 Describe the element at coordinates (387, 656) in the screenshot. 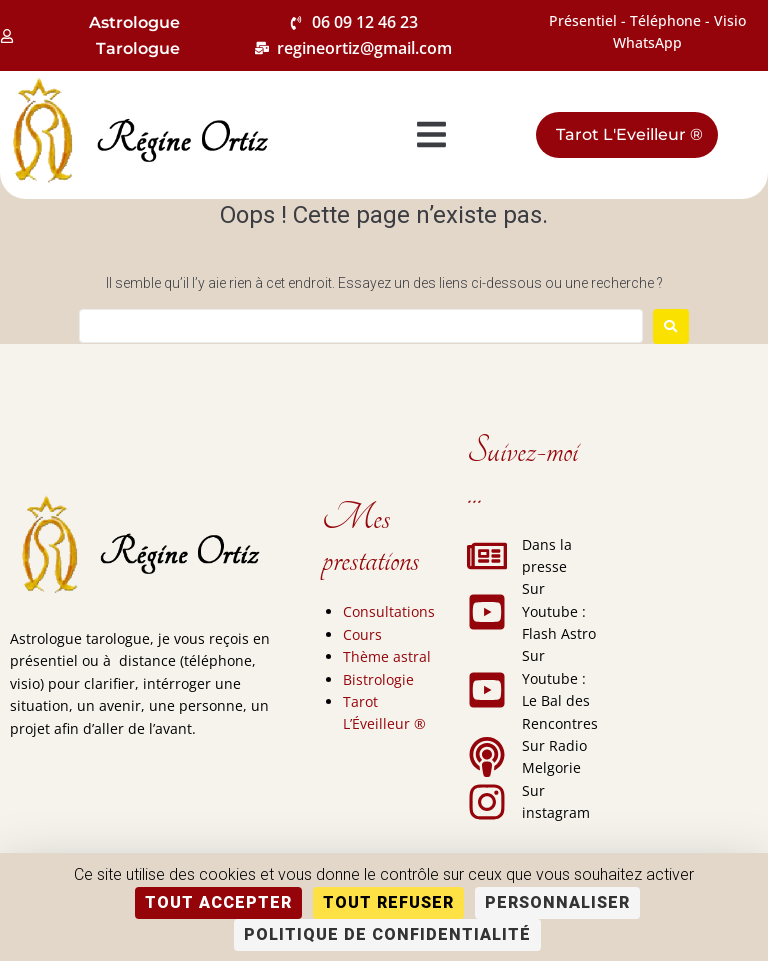

I see `Thème astral` at that location.